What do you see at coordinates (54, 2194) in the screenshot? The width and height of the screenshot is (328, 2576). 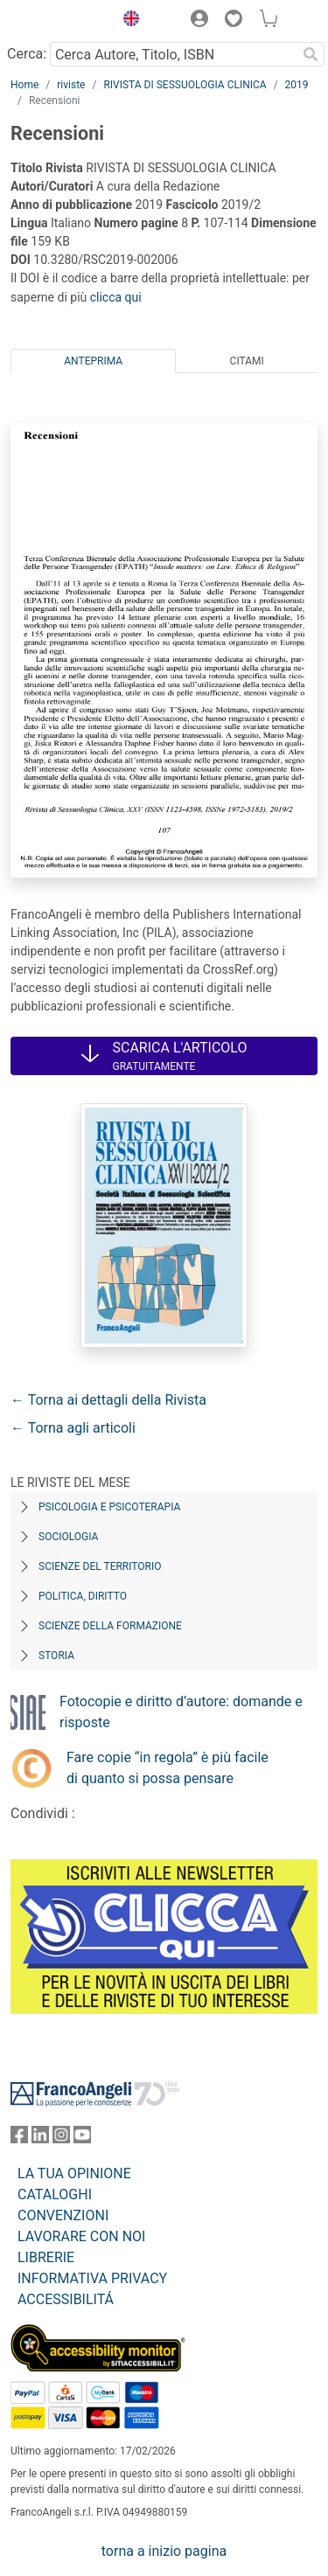 I see `CATALOGHI` at bounding box center [54, 2194].